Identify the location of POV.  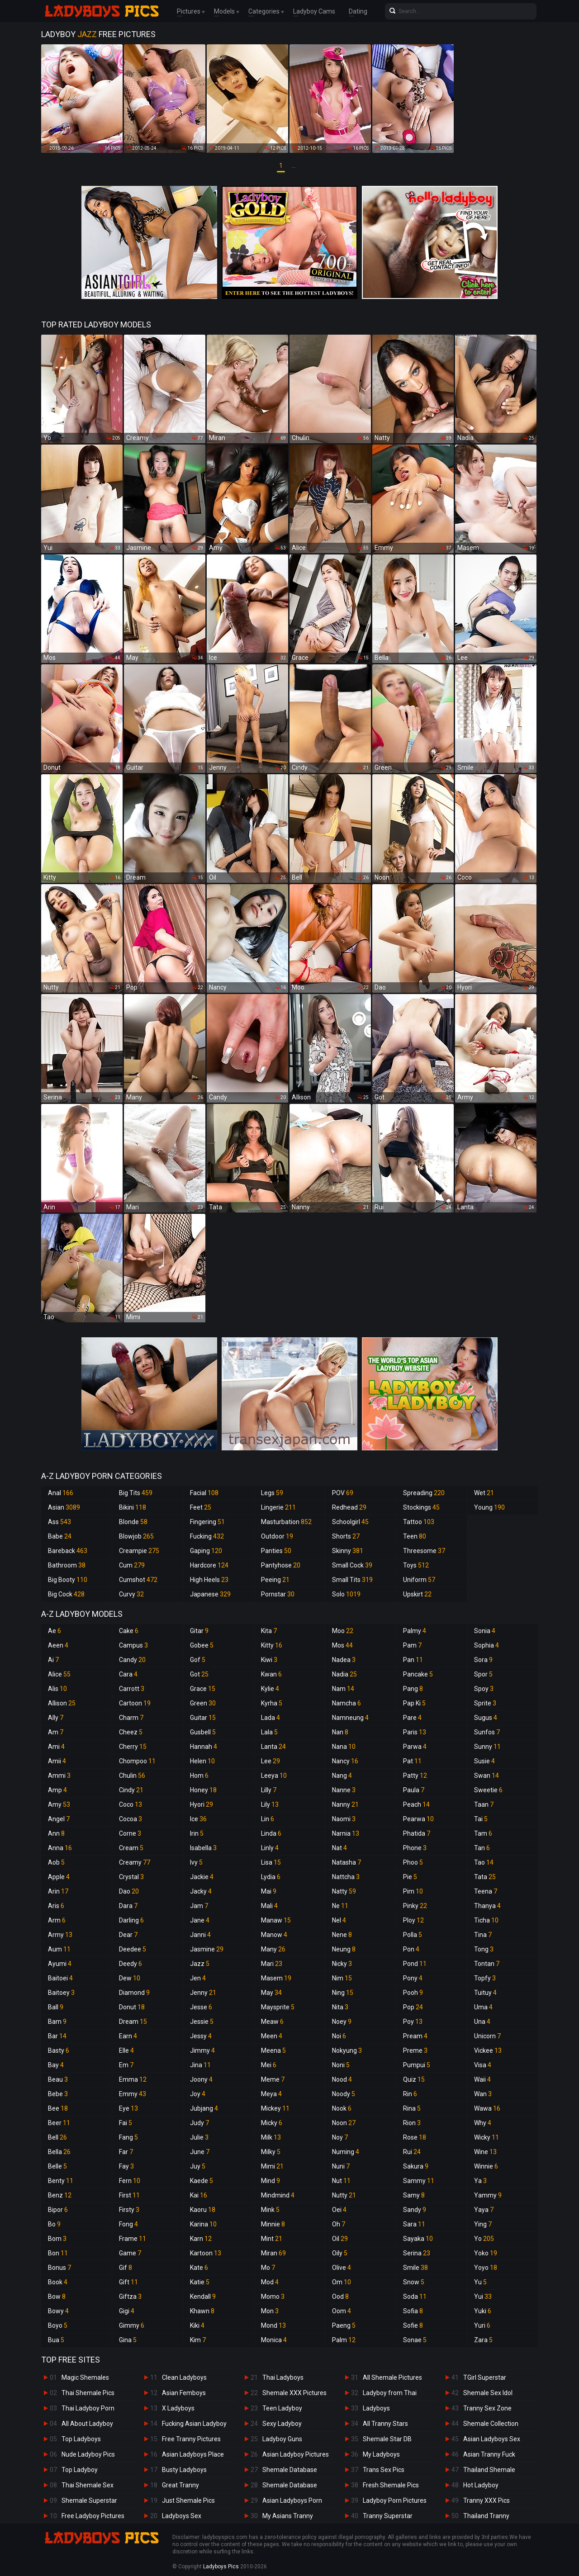
(342, 1492).